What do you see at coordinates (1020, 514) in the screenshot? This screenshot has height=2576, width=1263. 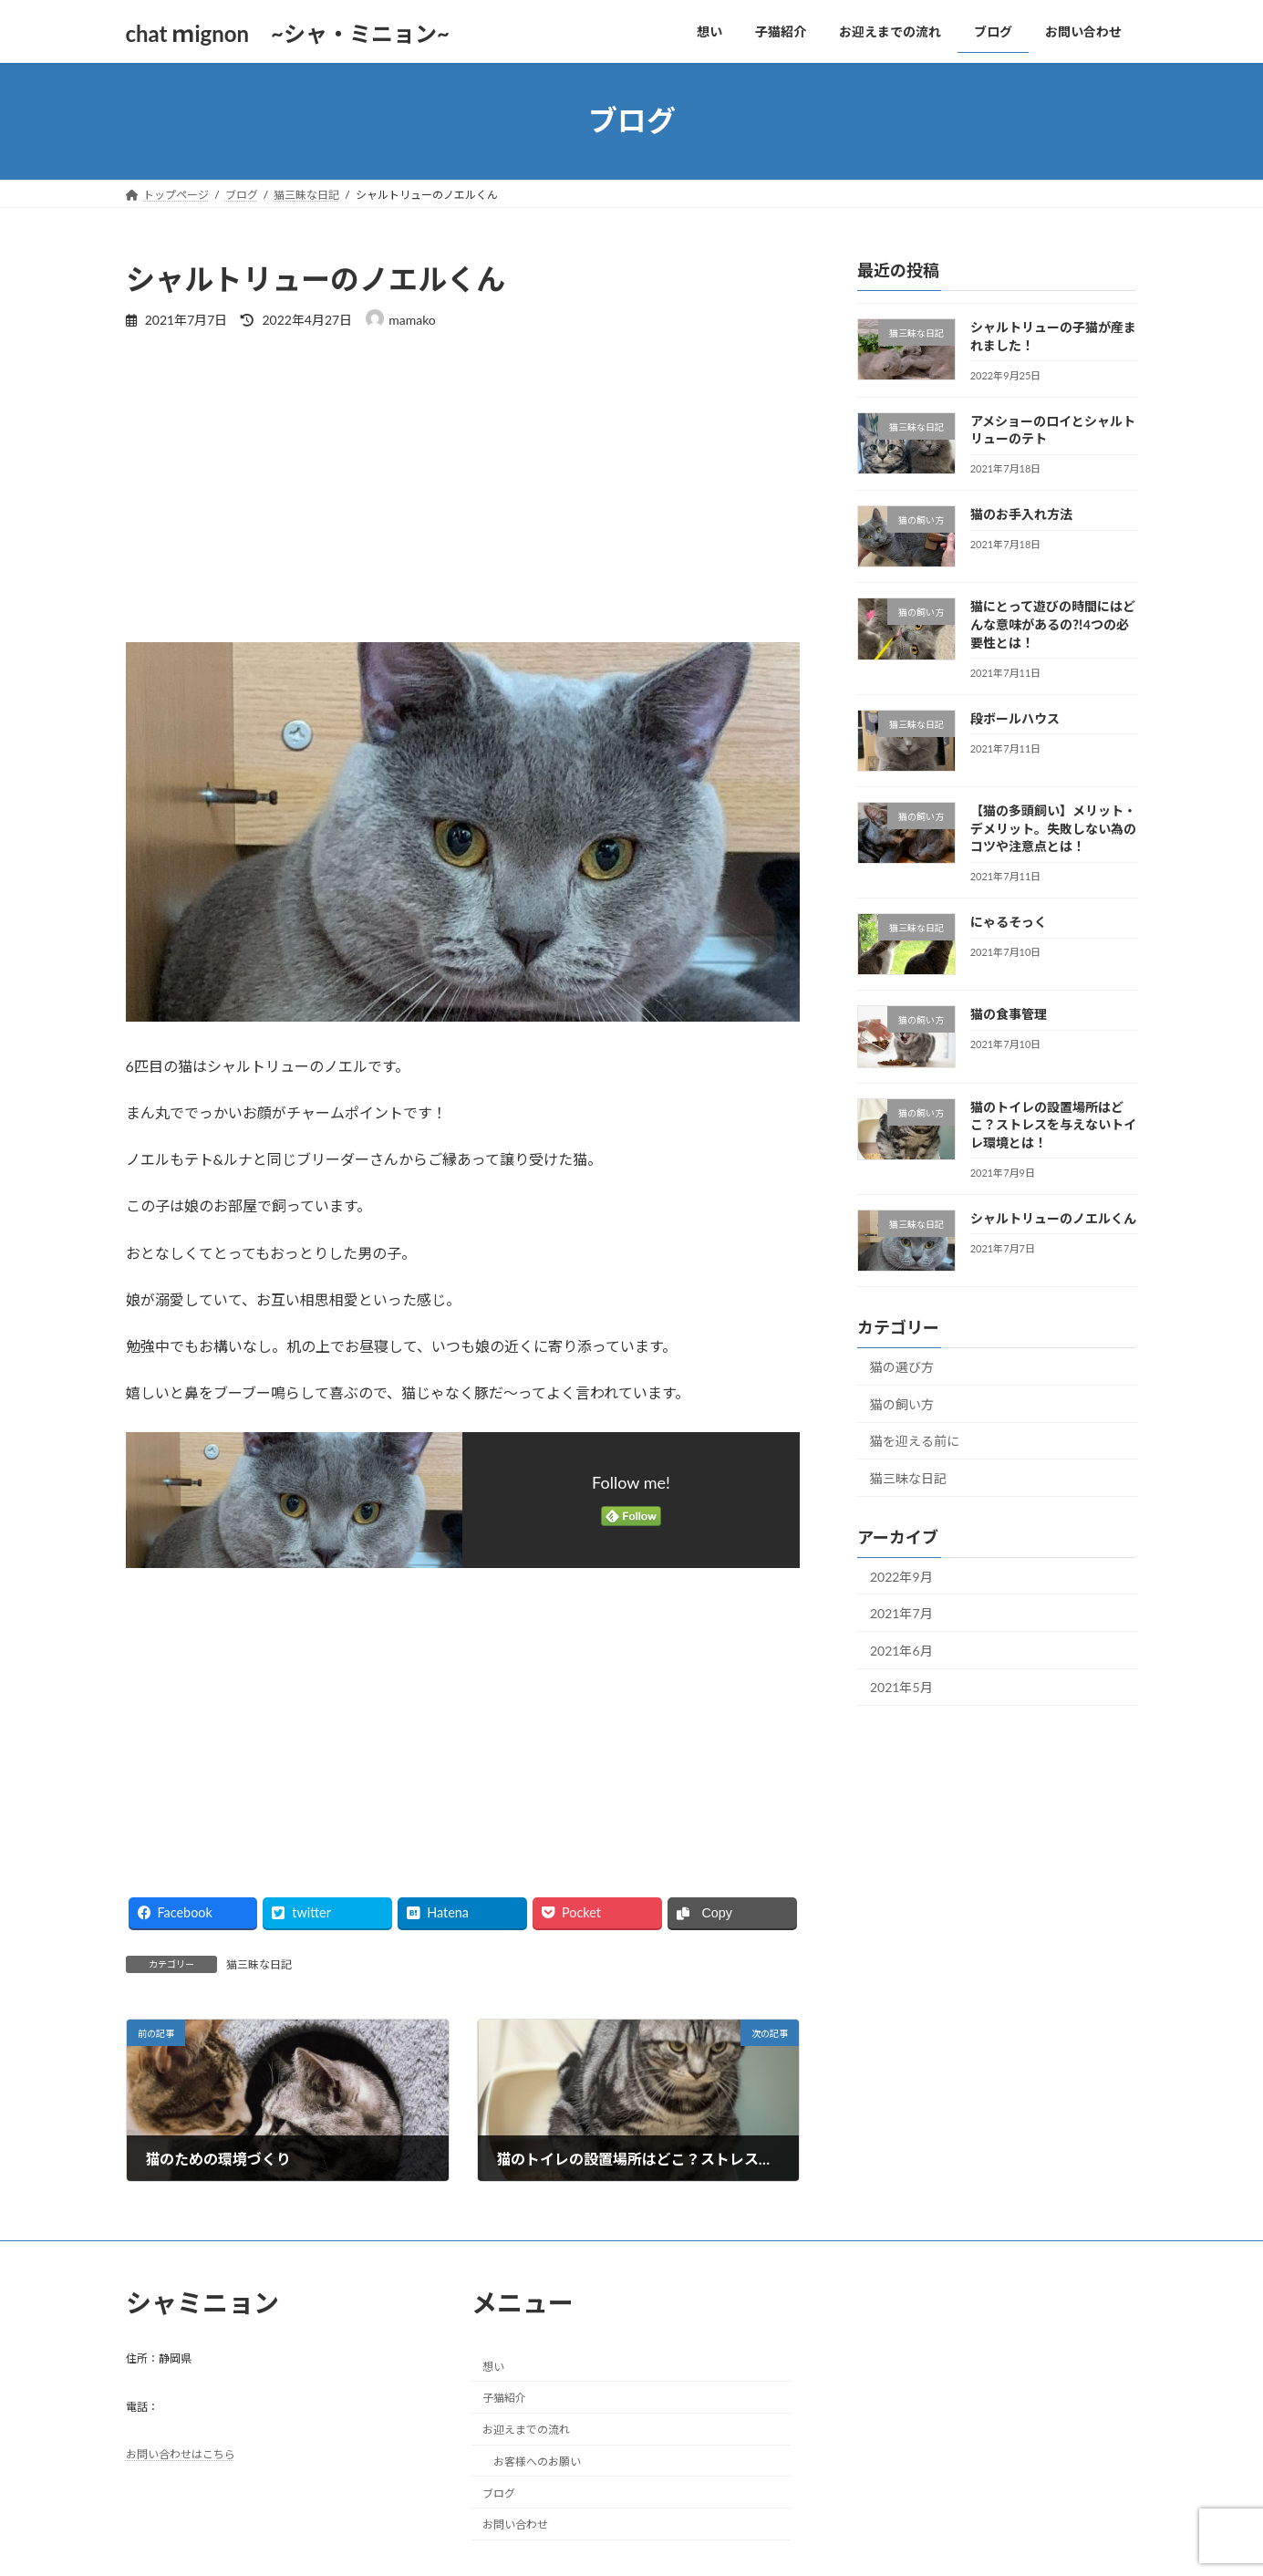 I see `猫のお手入れ方法` at bounding box center [1020, 514].